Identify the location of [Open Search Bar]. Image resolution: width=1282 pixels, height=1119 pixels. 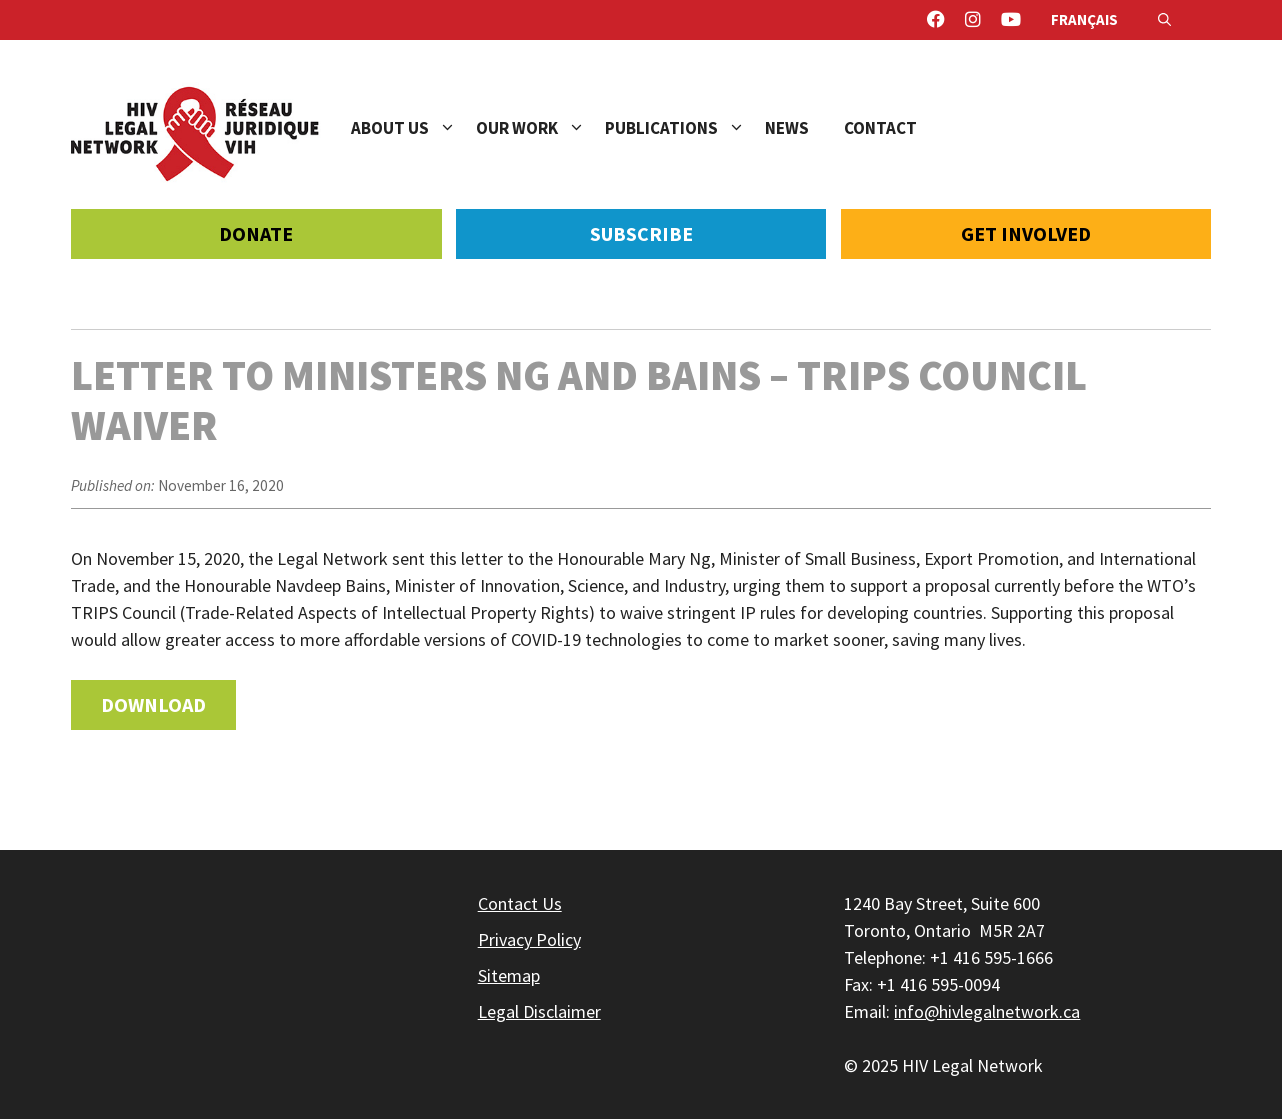
(1164, 20).